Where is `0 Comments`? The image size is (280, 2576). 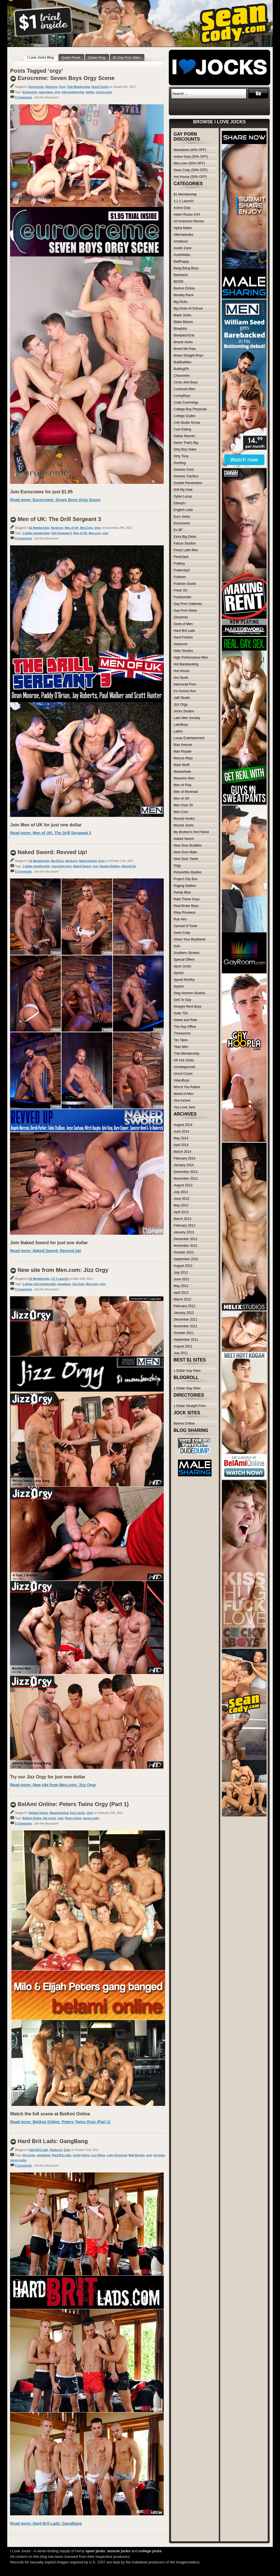 0 Comments is located at coordinates (23, 97).